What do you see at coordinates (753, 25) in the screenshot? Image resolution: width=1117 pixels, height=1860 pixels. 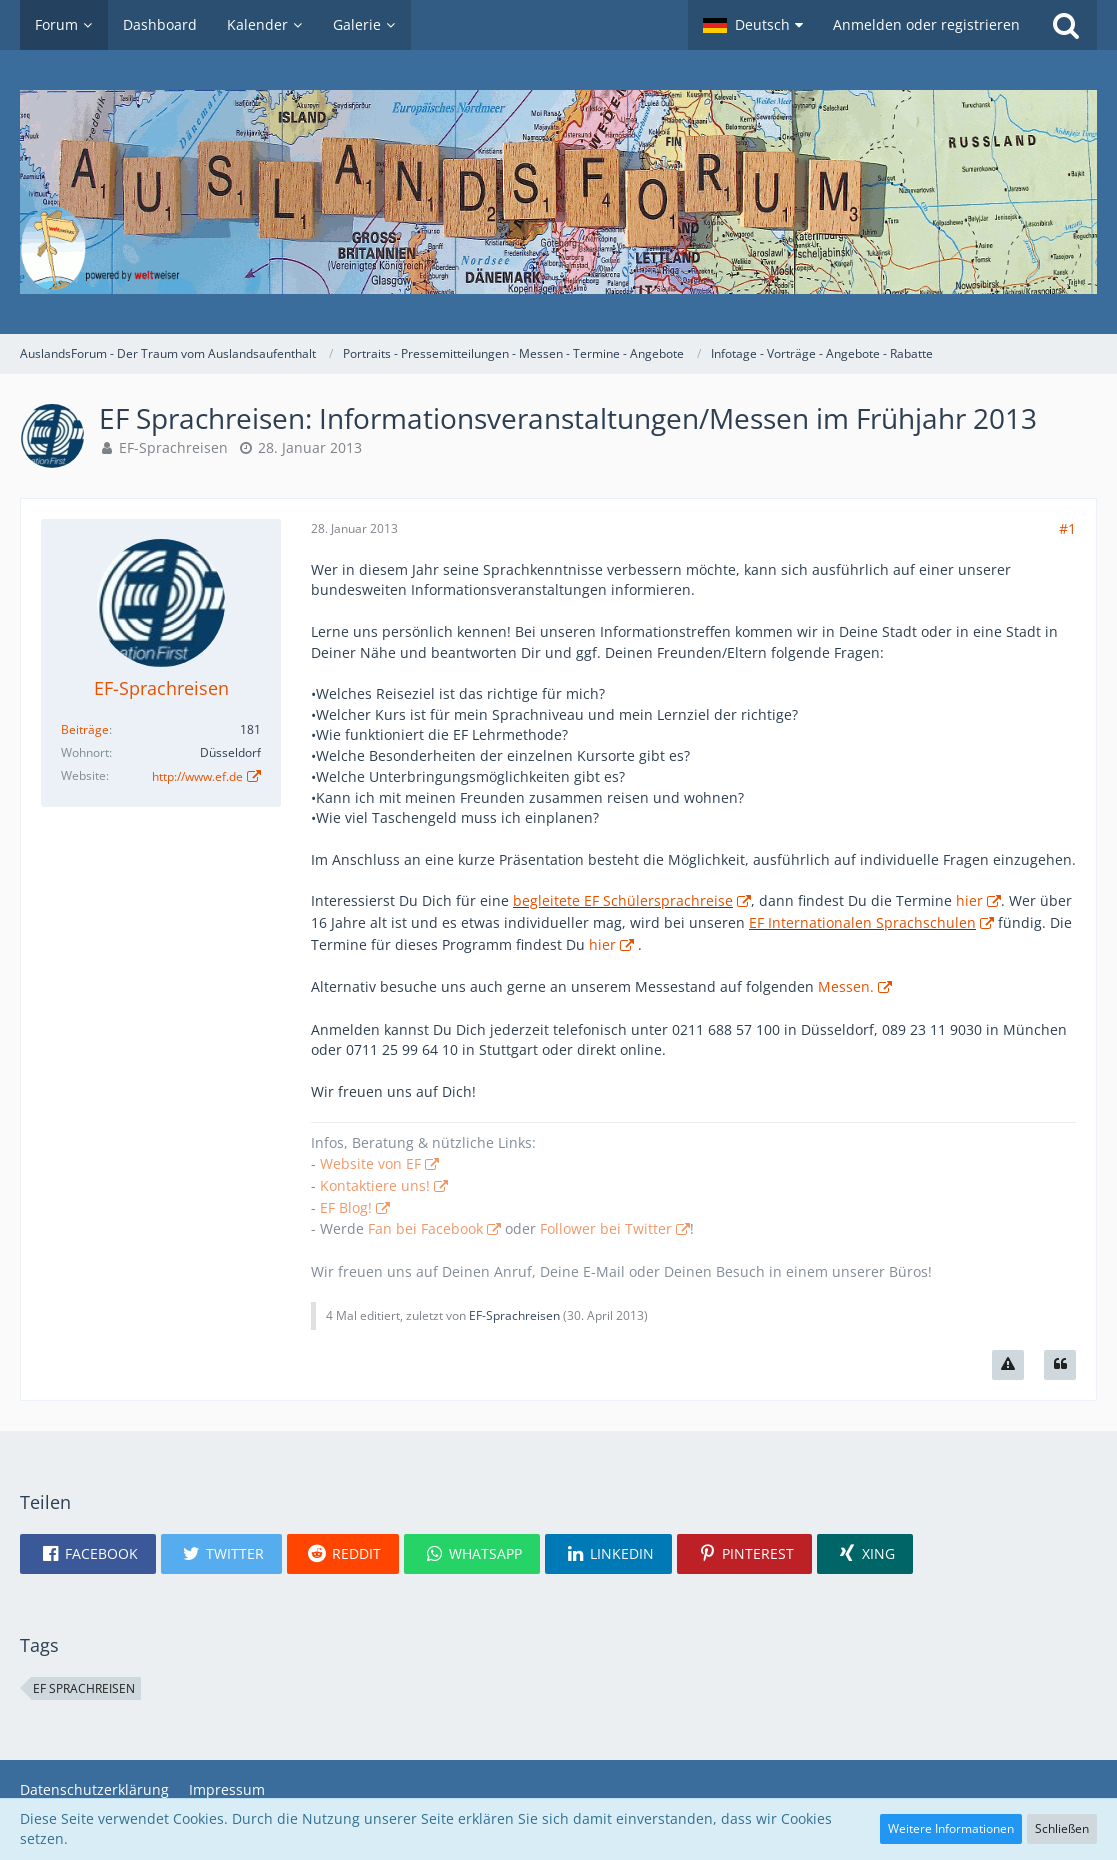 I see `[button]` at bounding box center [753, 25].